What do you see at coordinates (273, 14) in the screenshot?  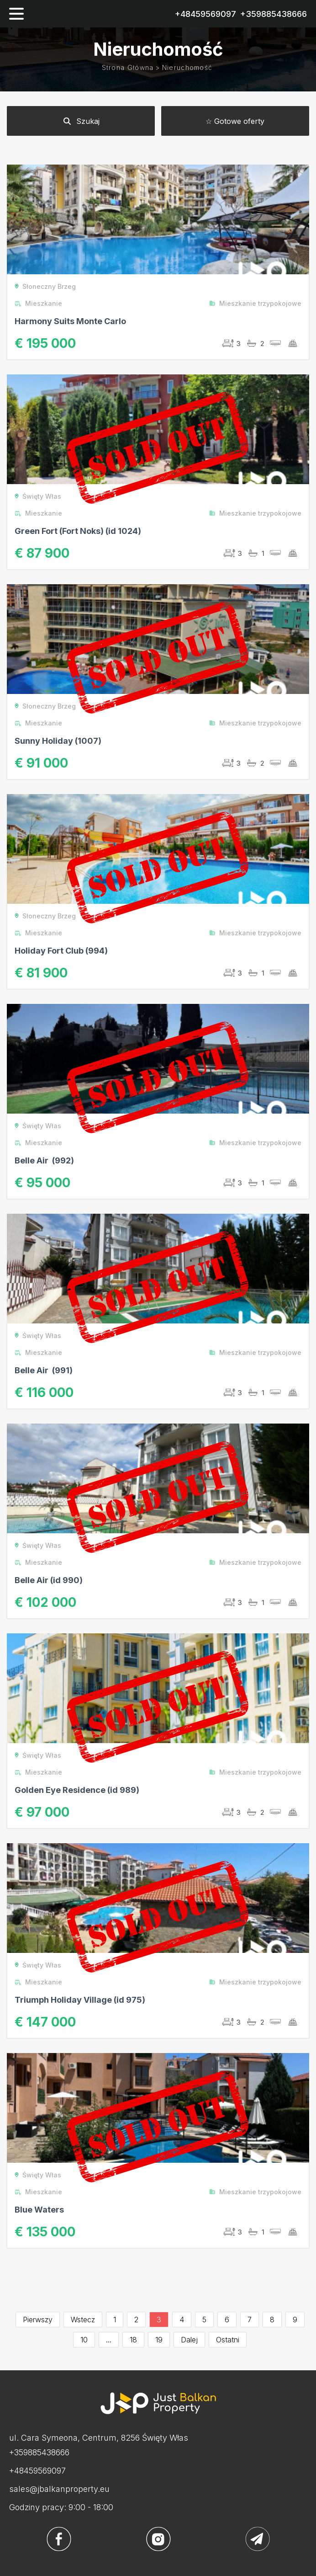 I see `+359885438666` at bounding box center [273, 14].